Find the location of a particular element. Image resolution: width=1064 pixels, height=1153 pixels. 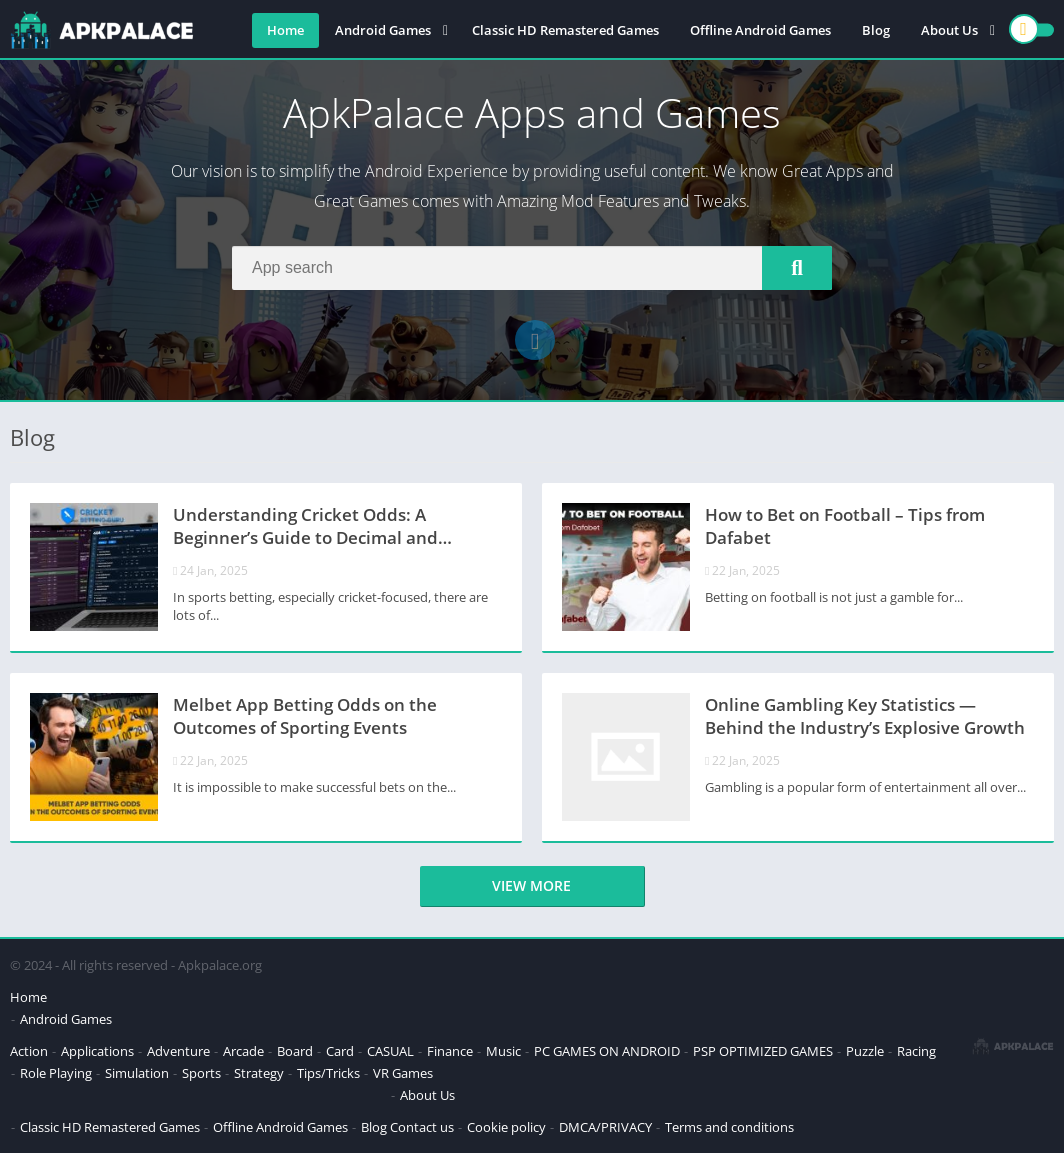

Tips/Tricks is located at coordinates (328, 1073).